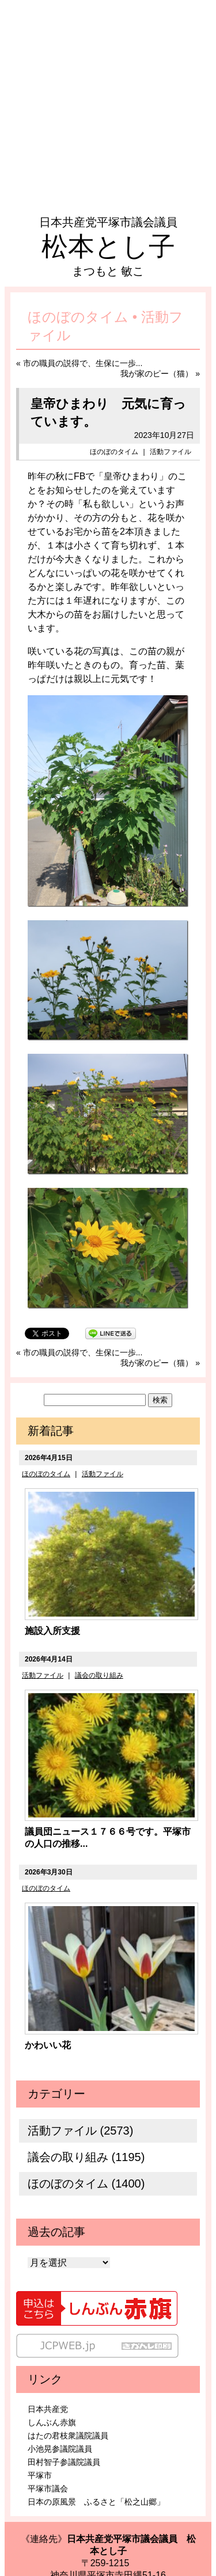 The width and height of the screenshot is (216, 2576). Describe the element at coordinates (52, 2422) in the screenshot. I see `しんぶん赤旗` at that location.